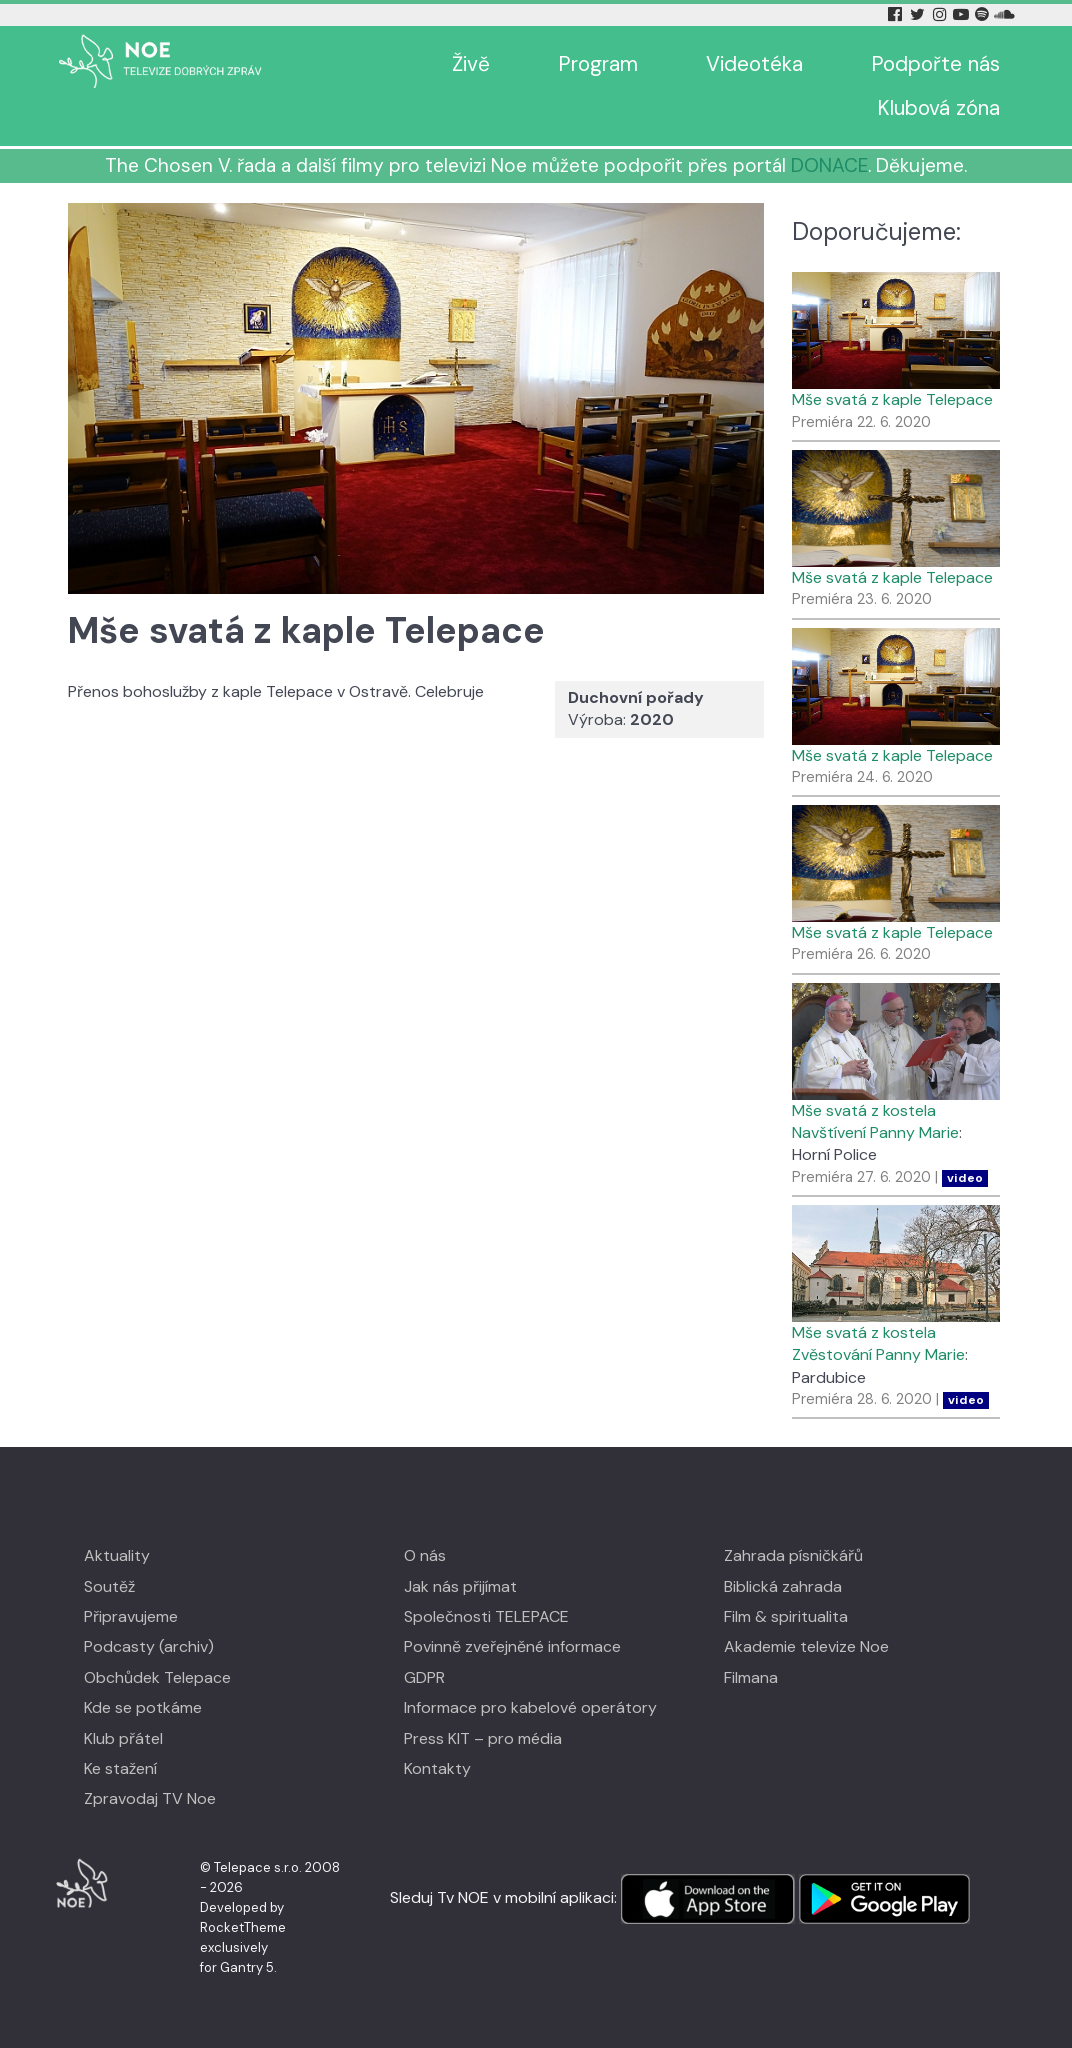  I want to click on Povinně zveřejněné informace, so click(512, 1646).